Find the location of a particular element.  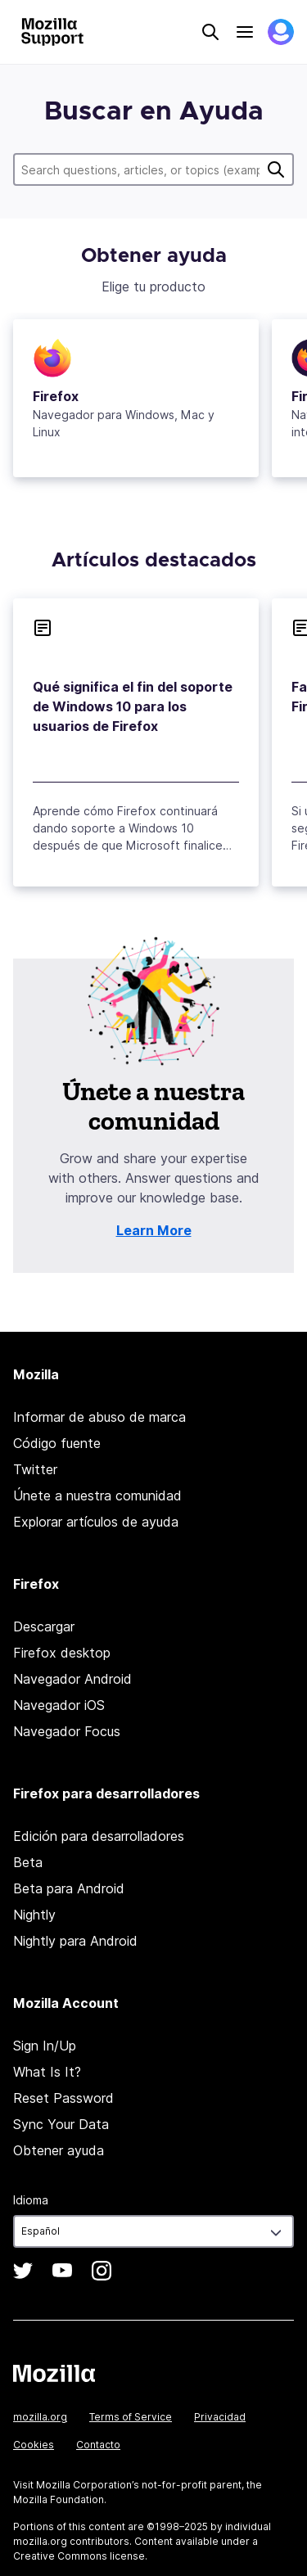

Mozilla Foundation is located at coordinates (58, 2499).